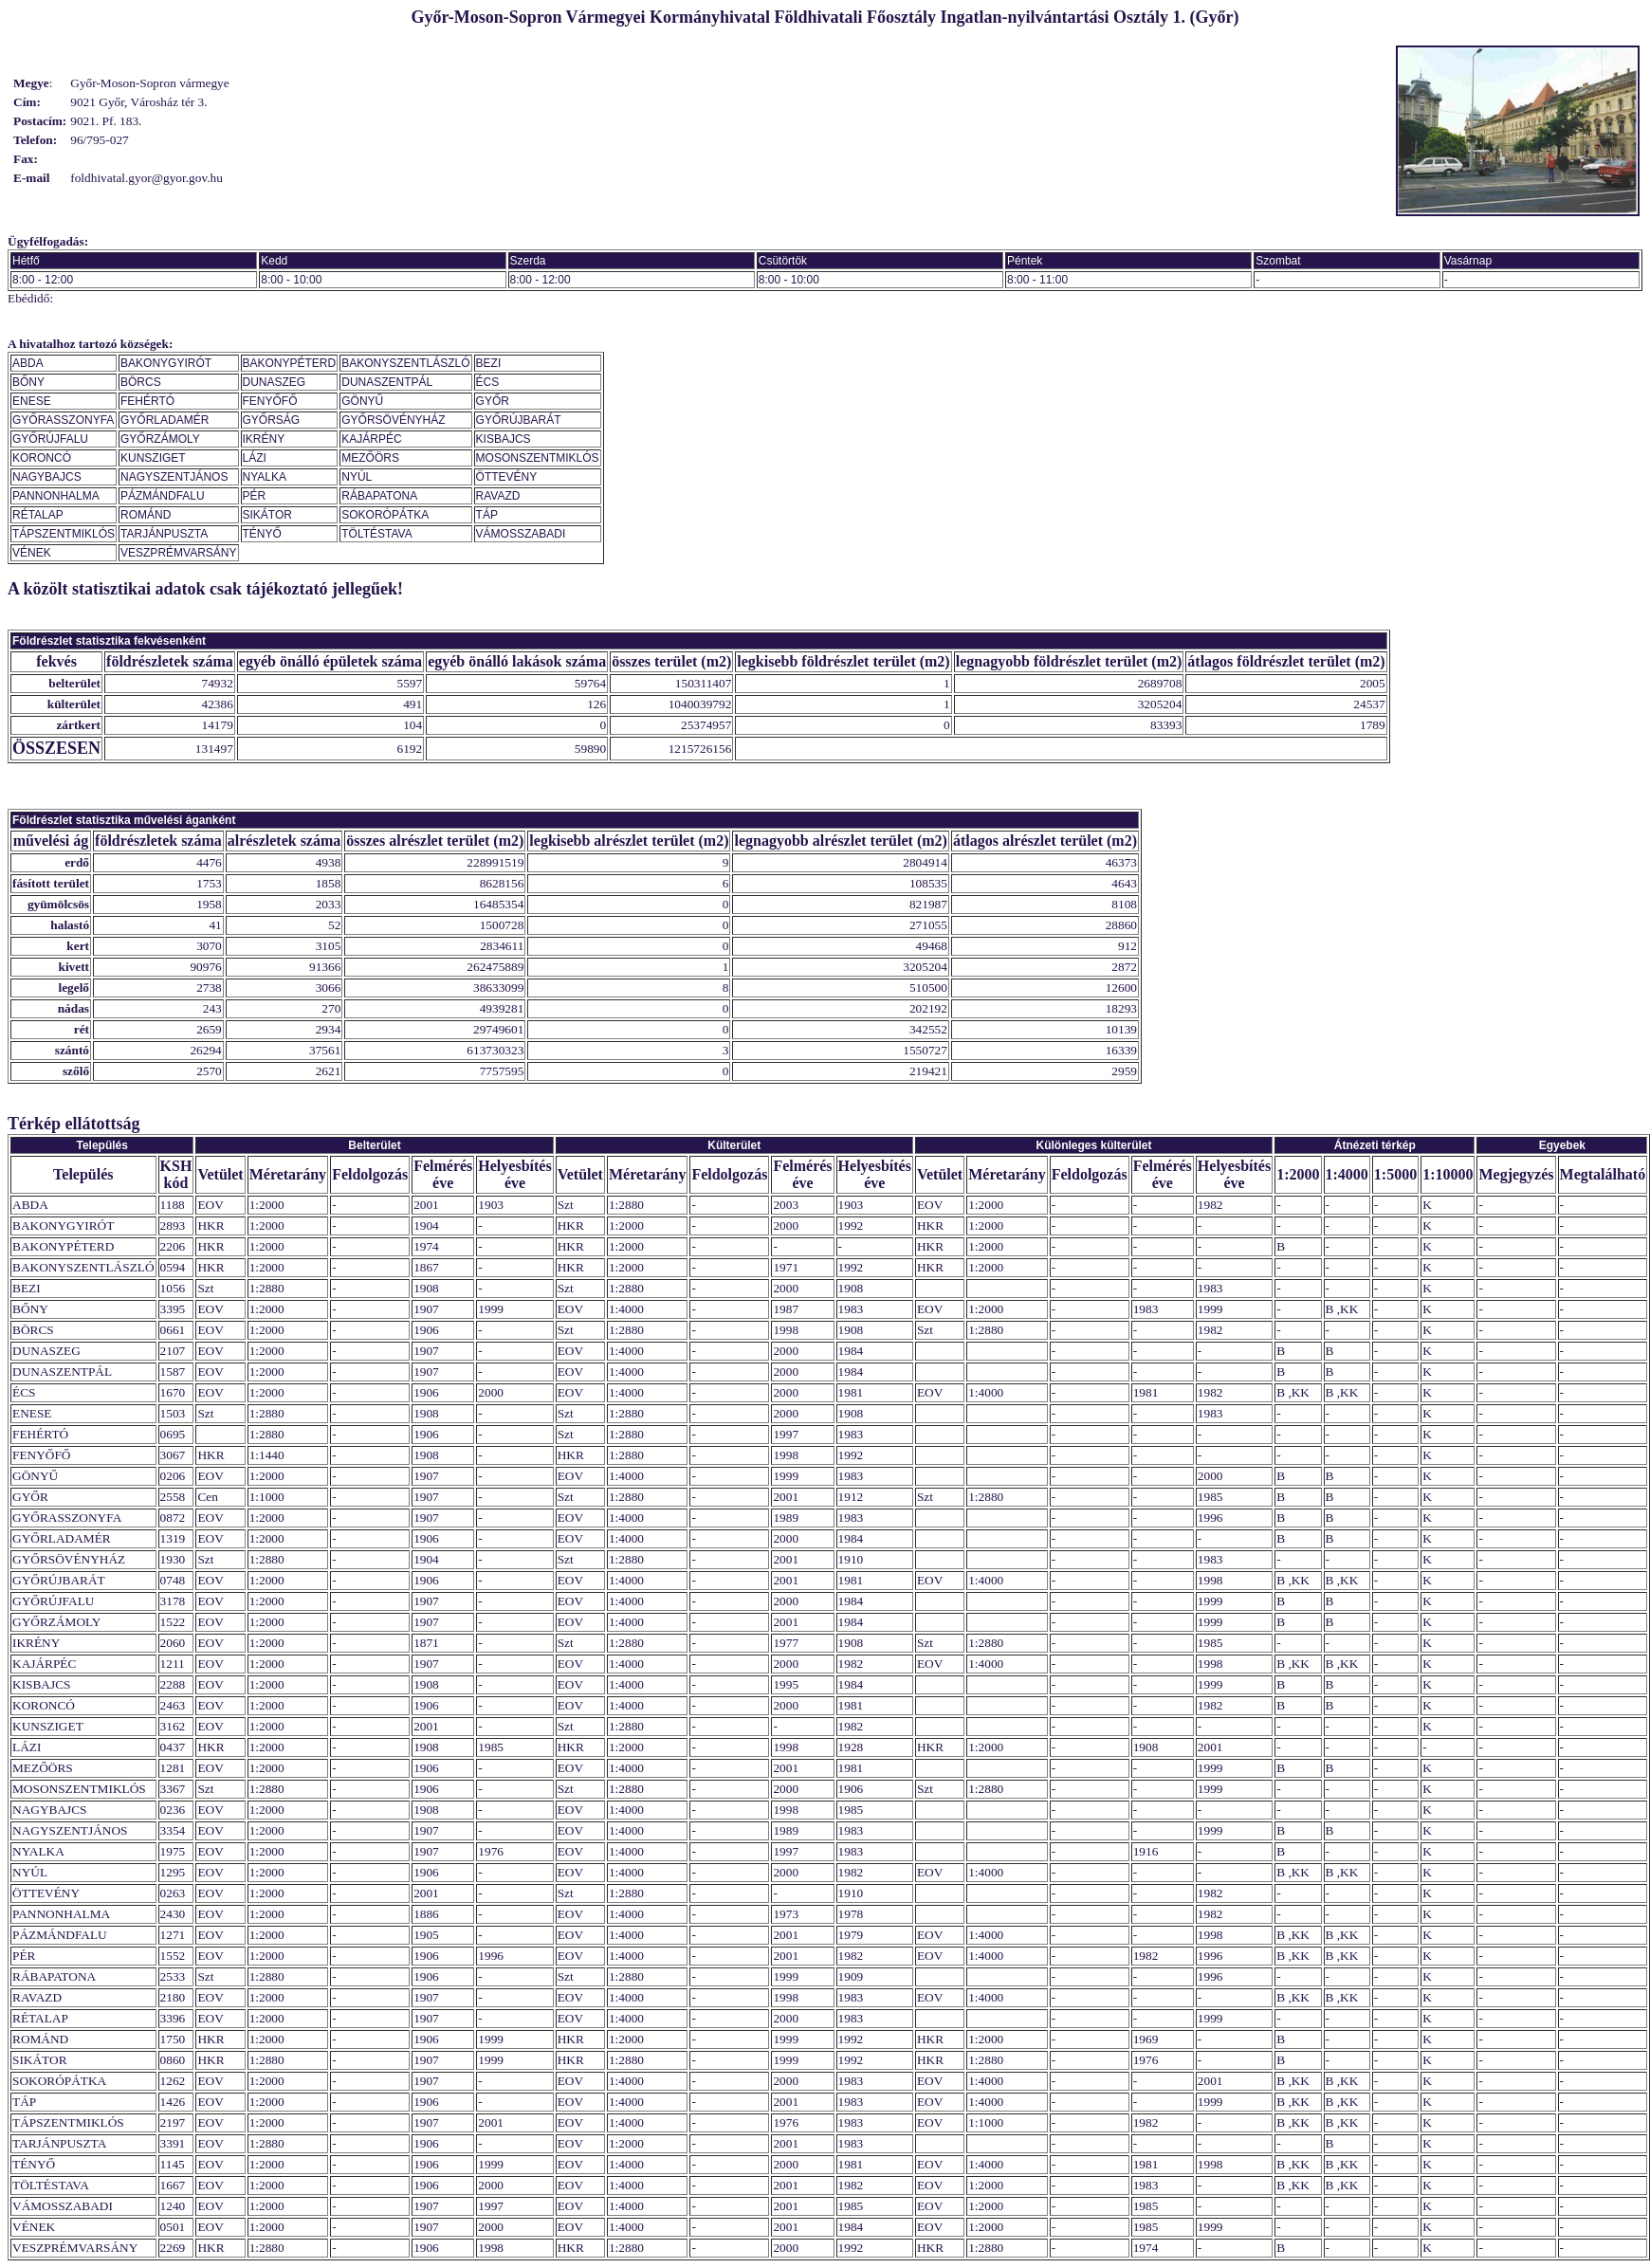 The image size is (1650, 2268). I want to click on FENYŐFŐ, so click(270, 401).